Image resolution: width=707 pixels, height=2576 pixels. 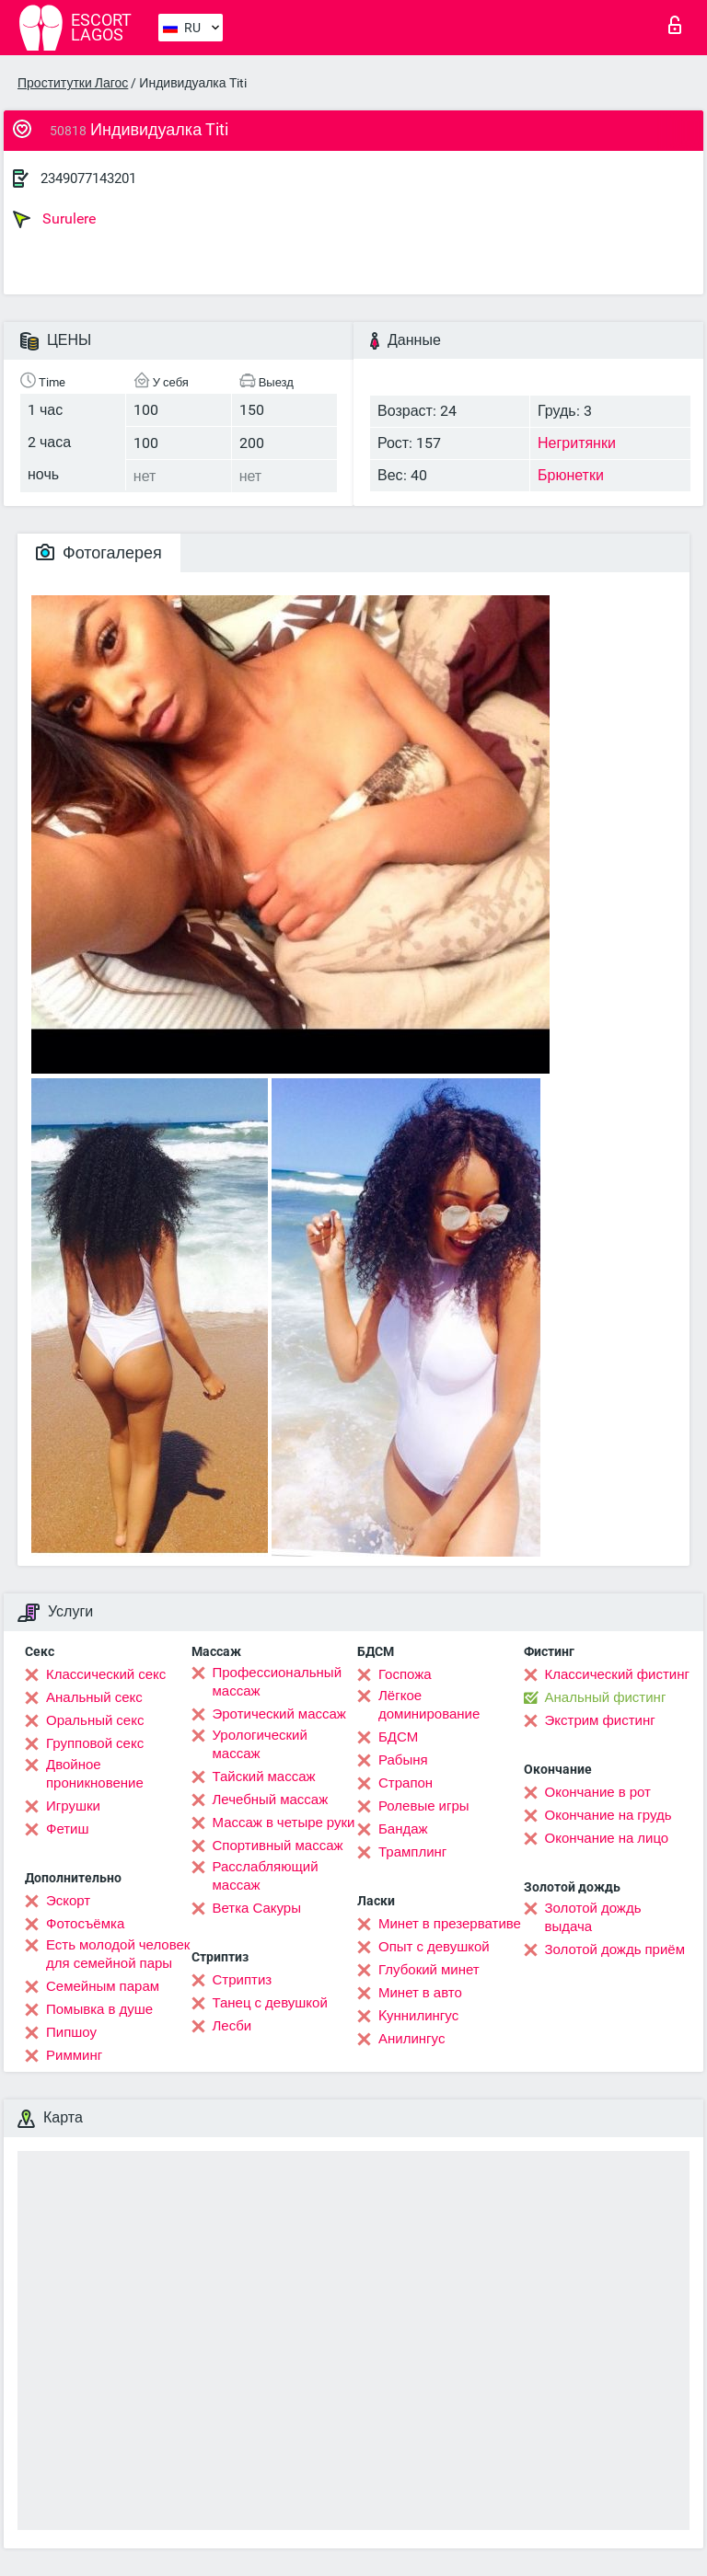 I want to click on Kуннилингус, so click(x=418, y=2015).